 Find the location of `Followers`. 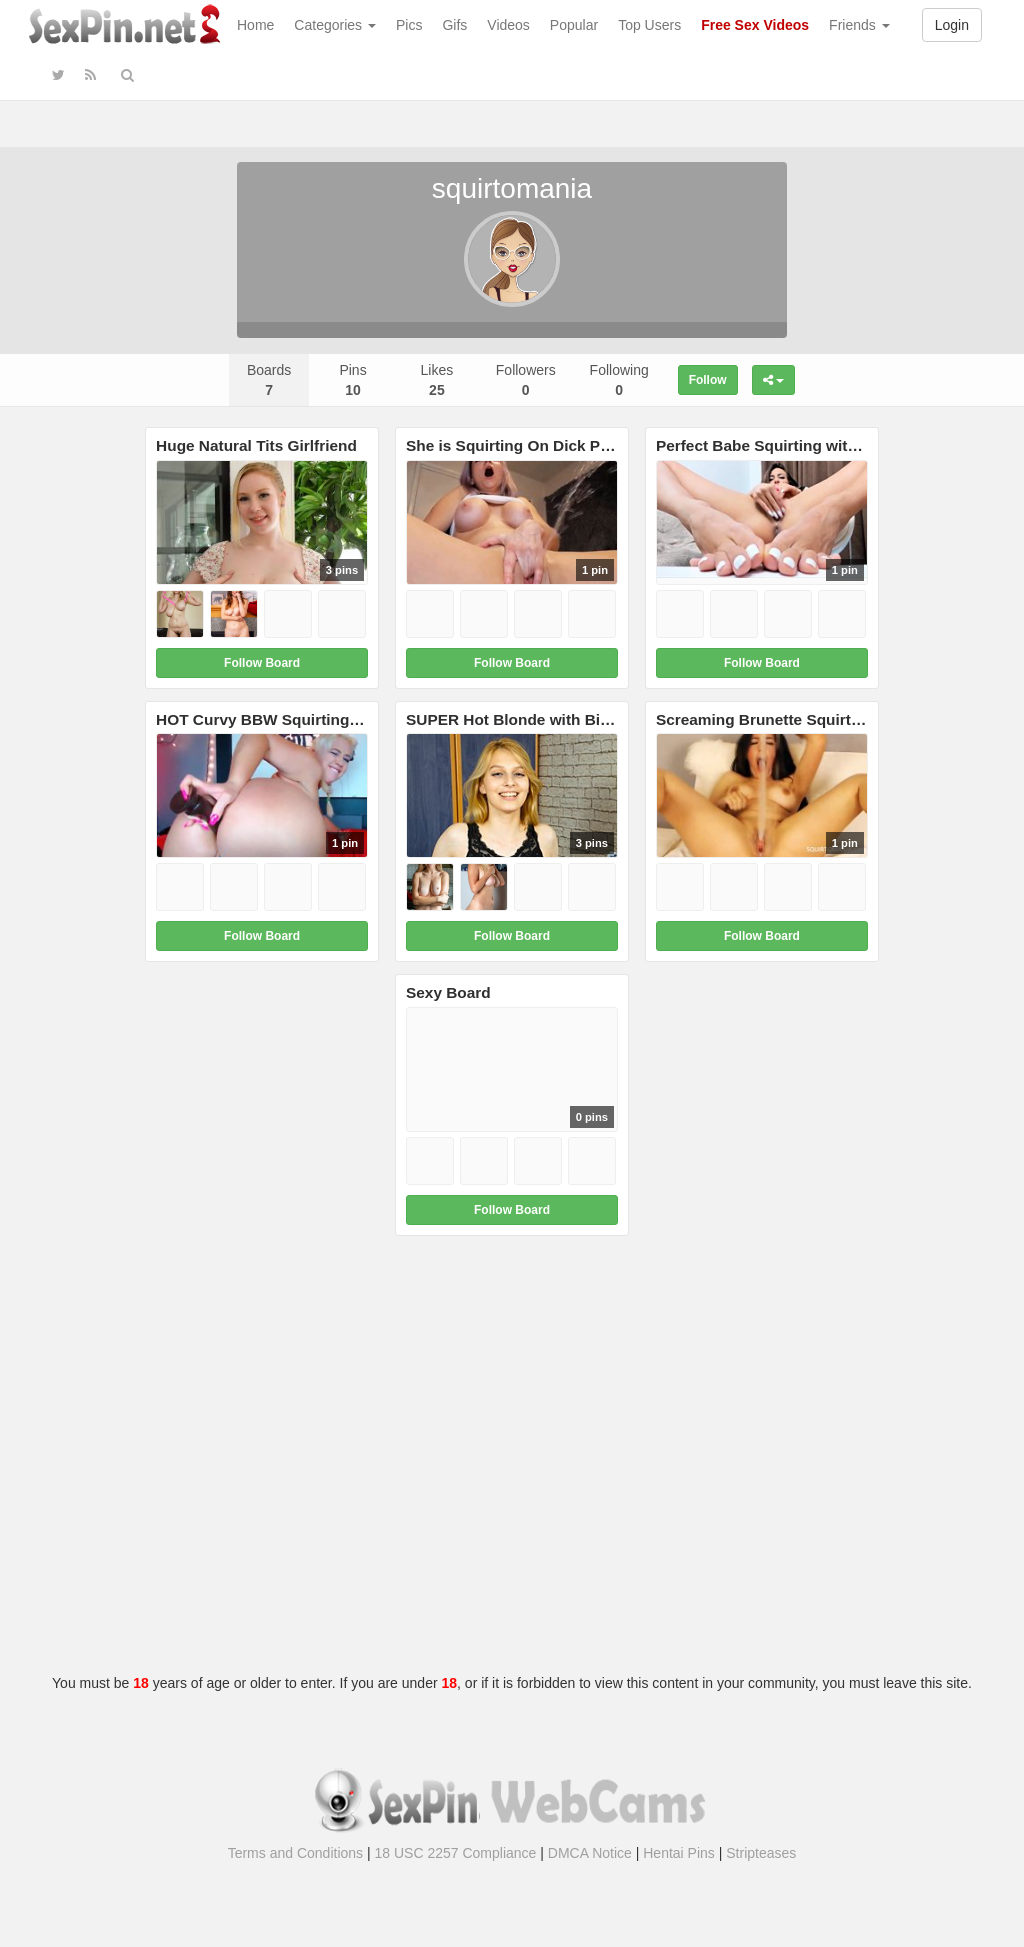

Followers is located at coordinates (526, 380).